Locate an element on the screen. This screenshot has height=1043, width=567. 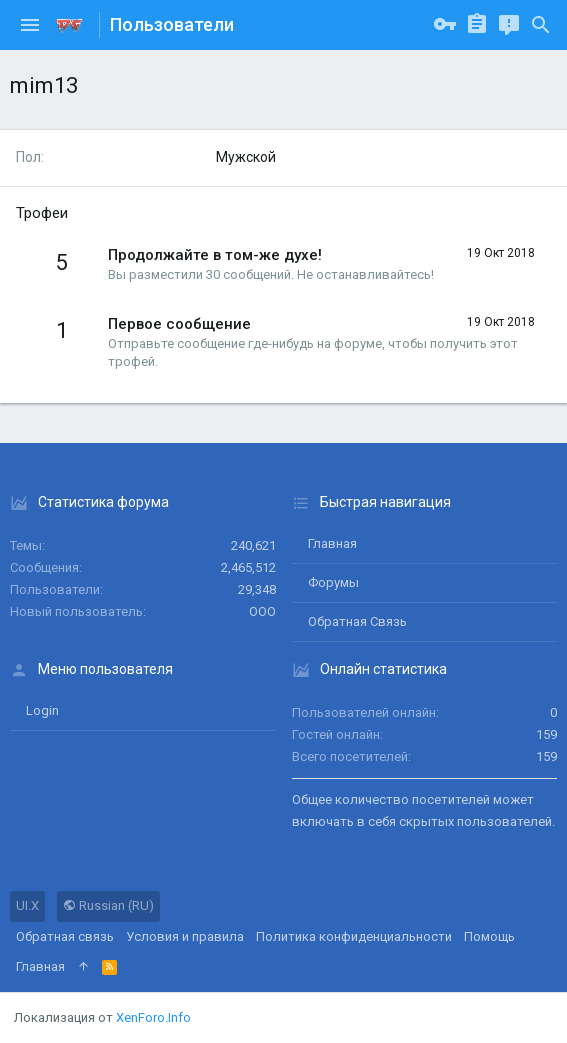
Главная is located at coordinates (332, 543).